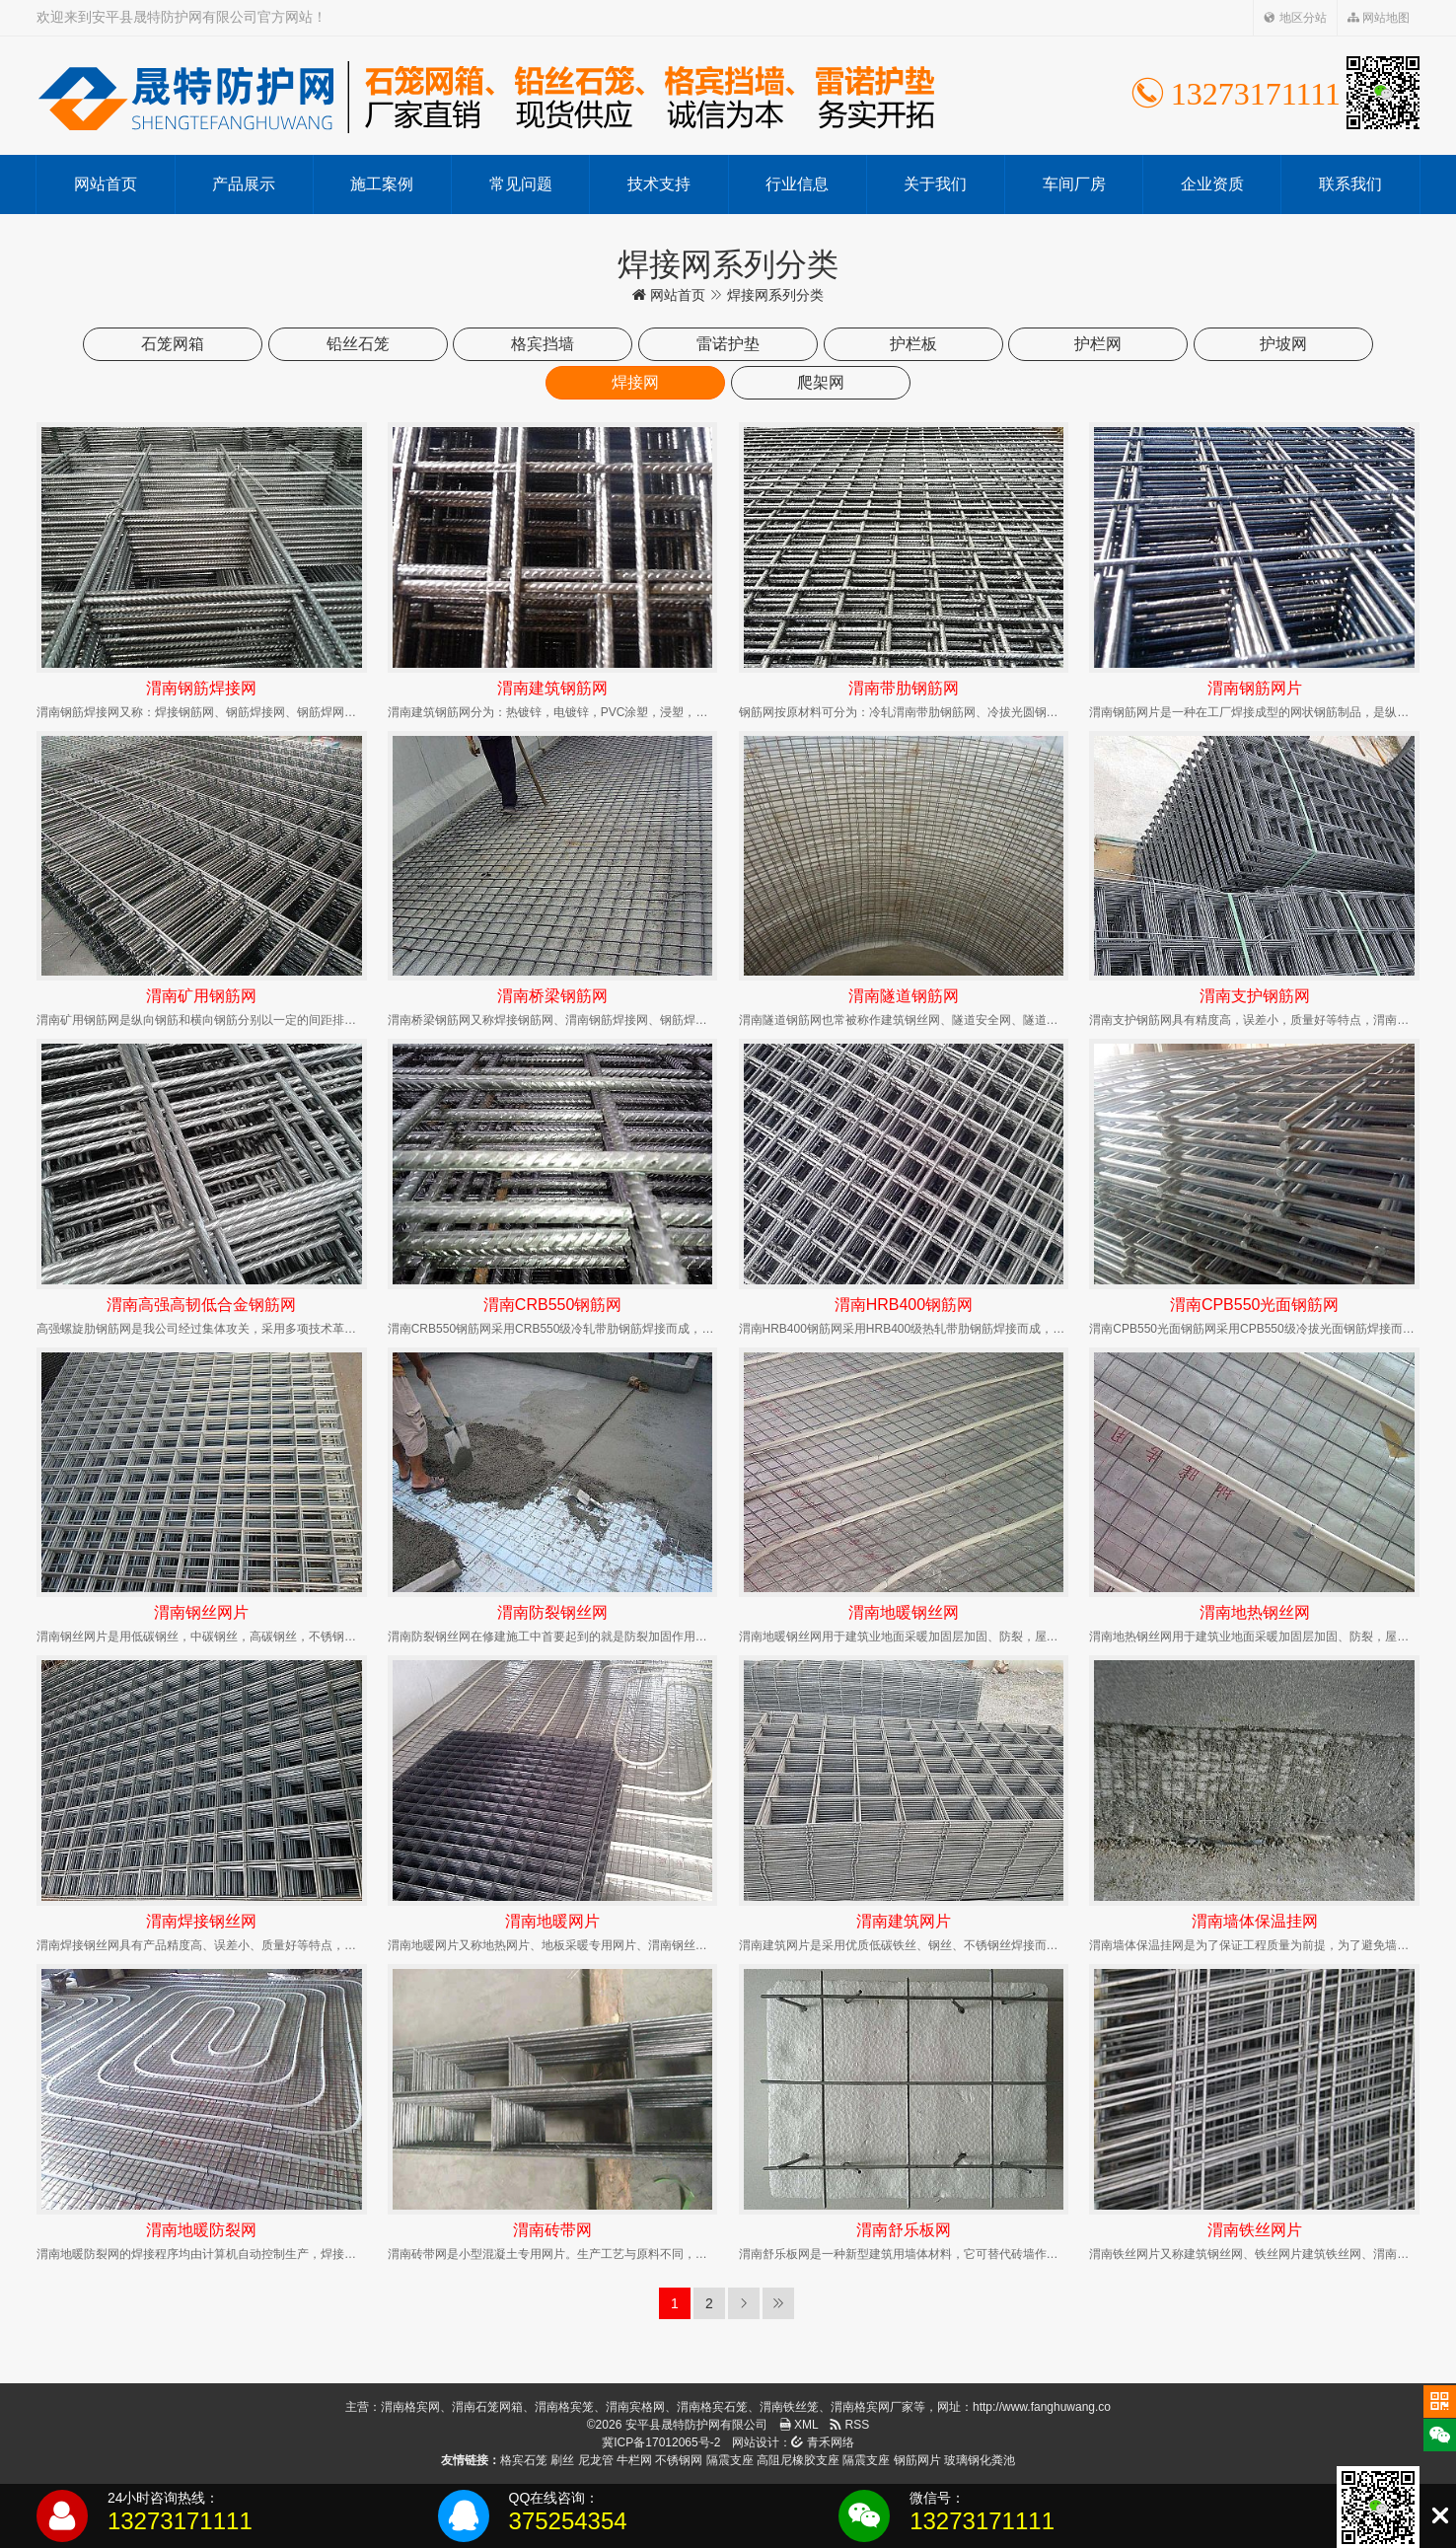 The width and height of the screenshot is (1456, 2548). I want to click on 尼龙管, so click(596, 2460).